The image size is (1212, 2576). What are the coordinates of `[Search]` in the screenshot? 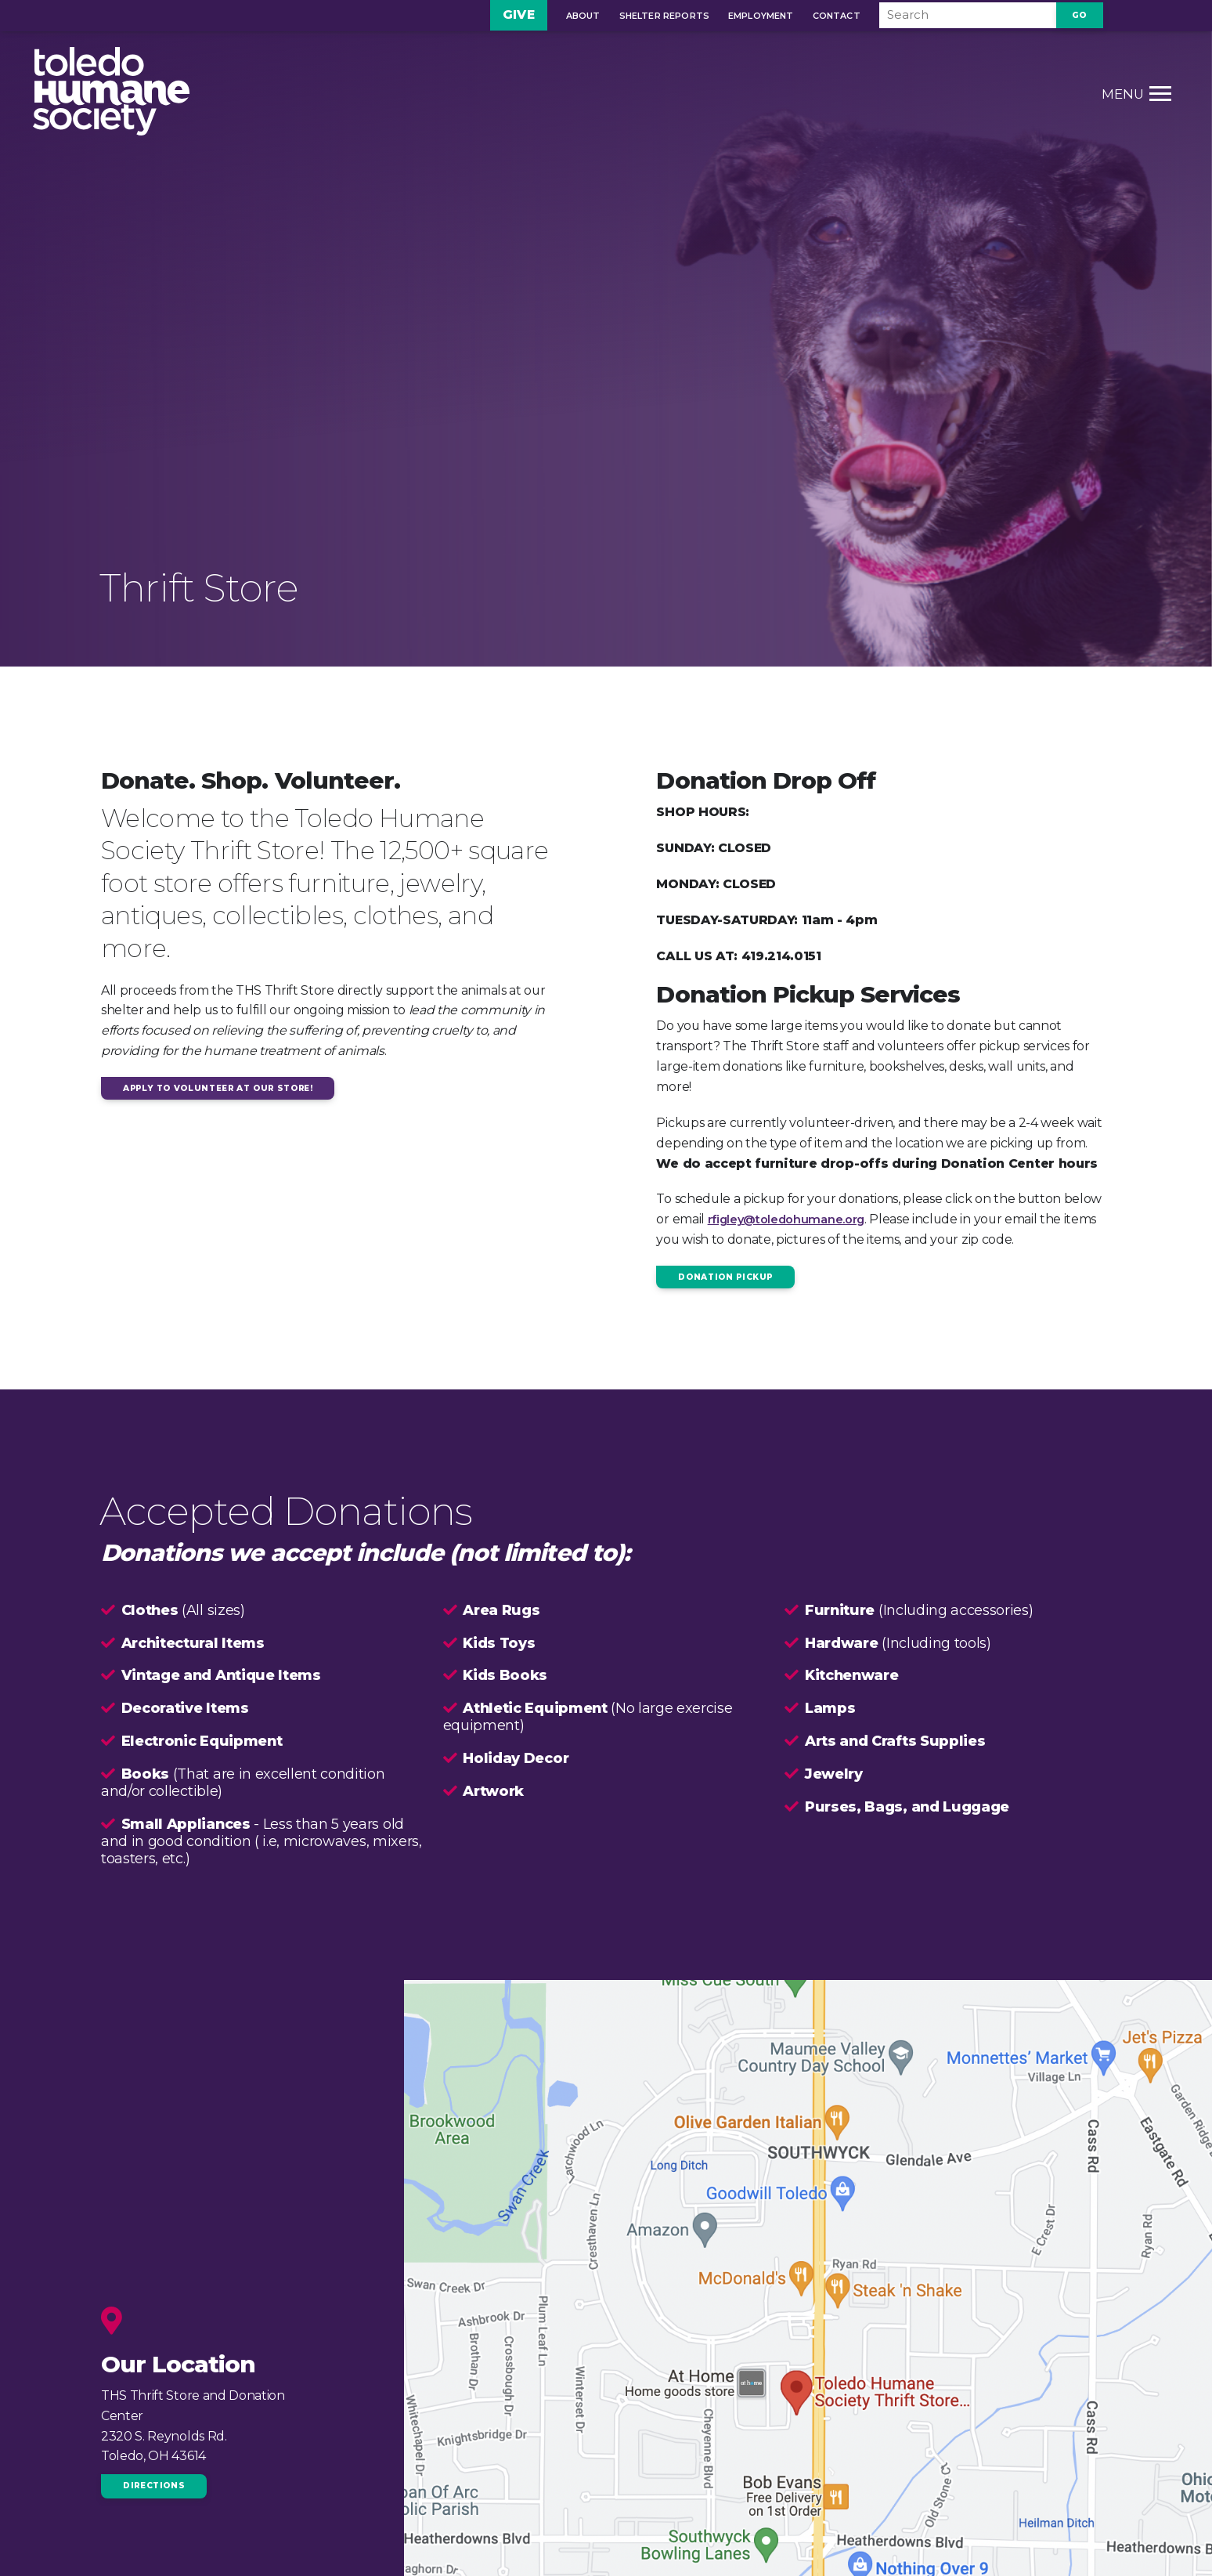 It's located at (954, 16).